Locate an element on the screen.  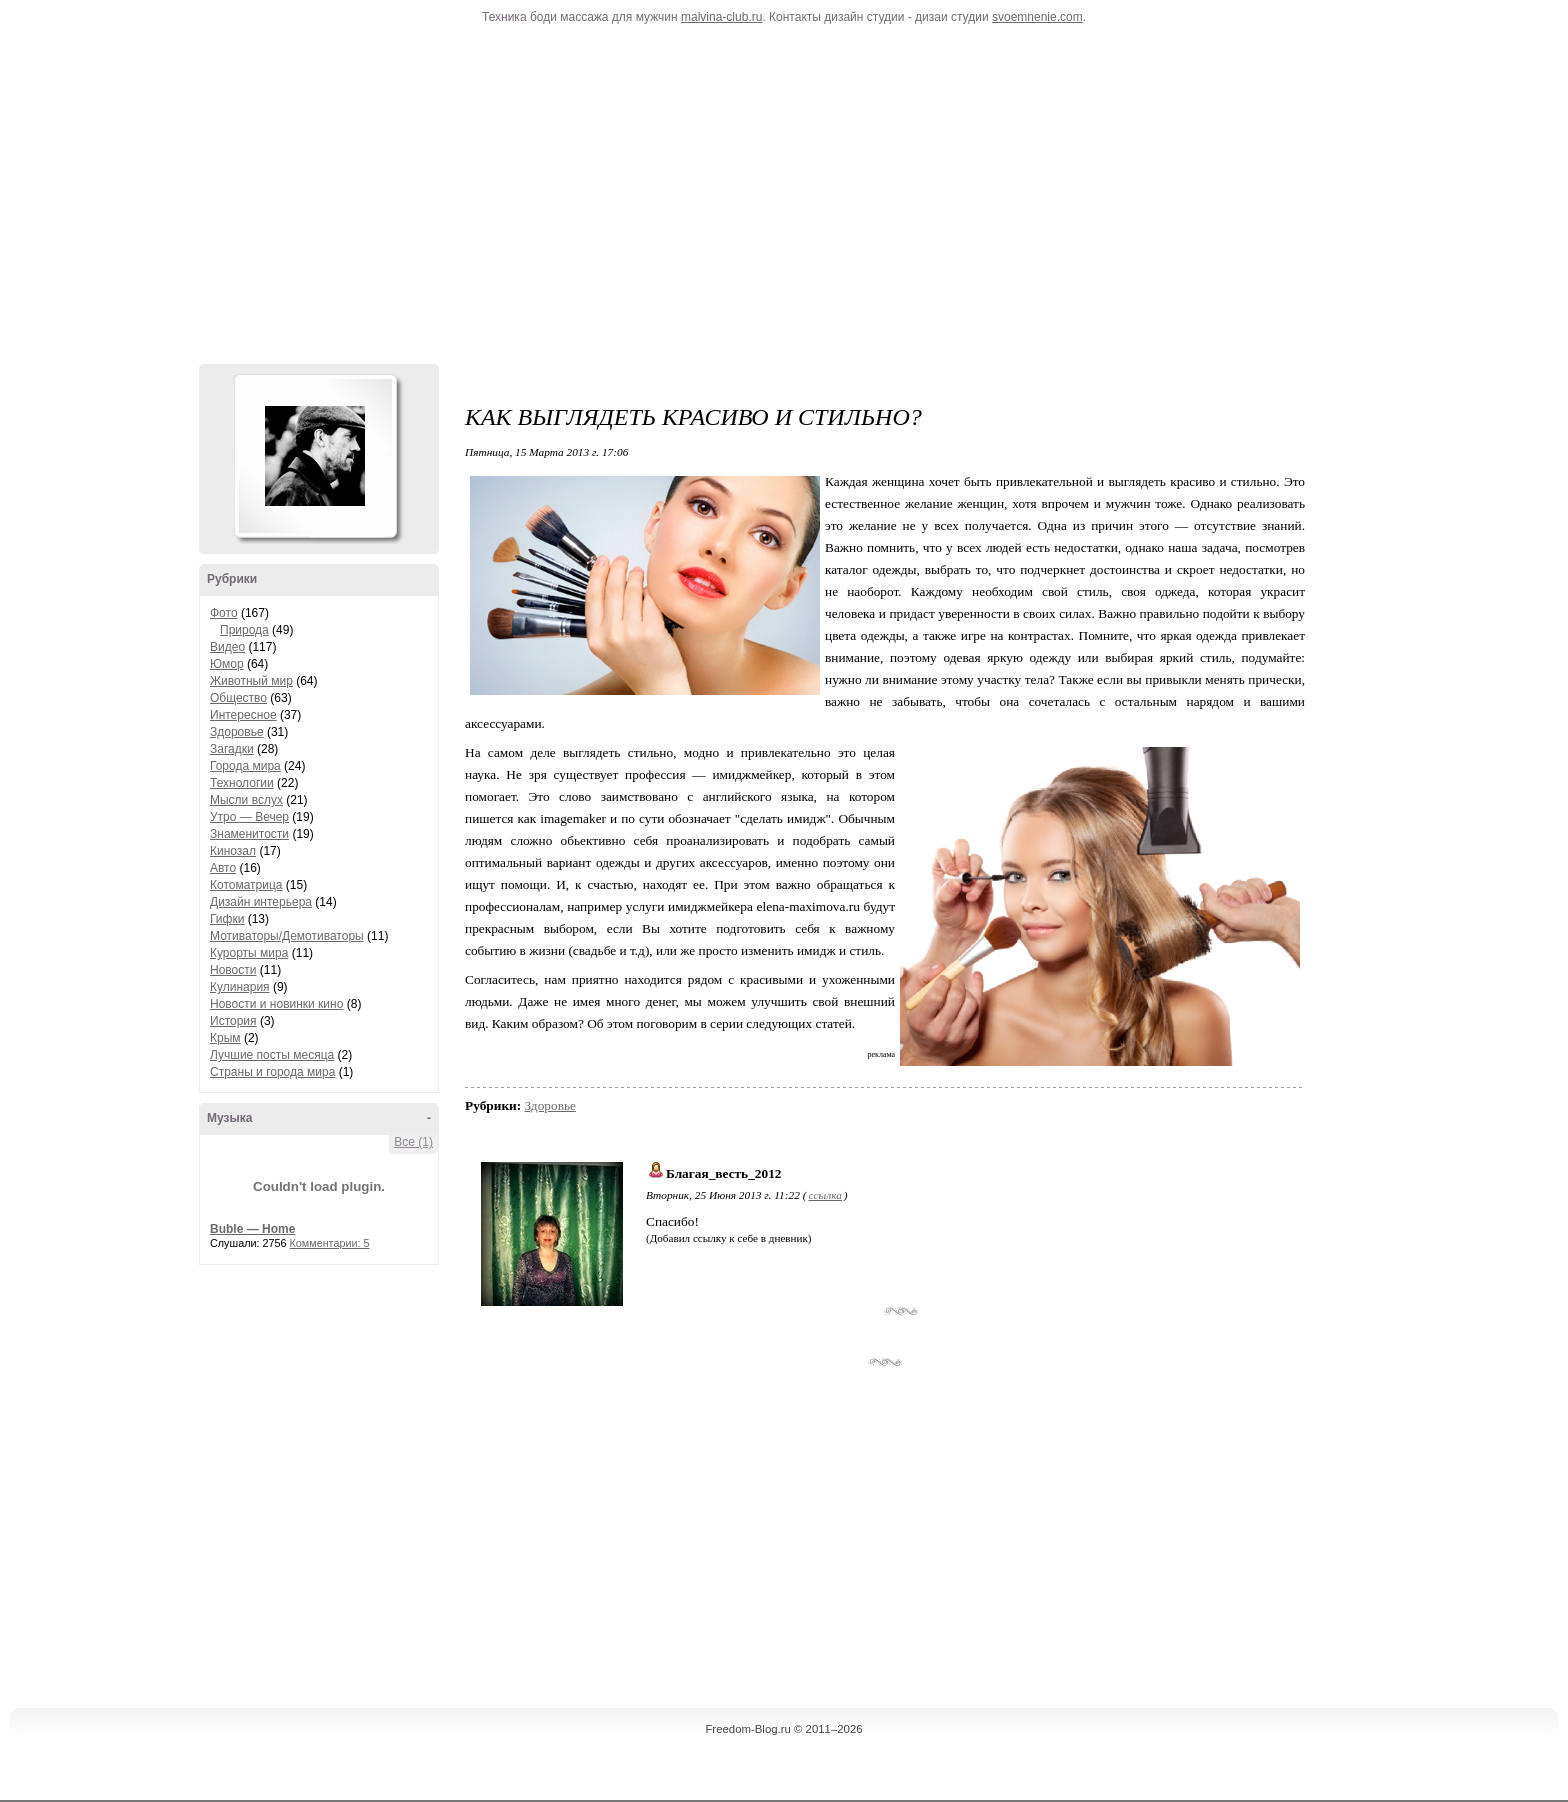
Все (1) is located at coordinates (413, 1142).